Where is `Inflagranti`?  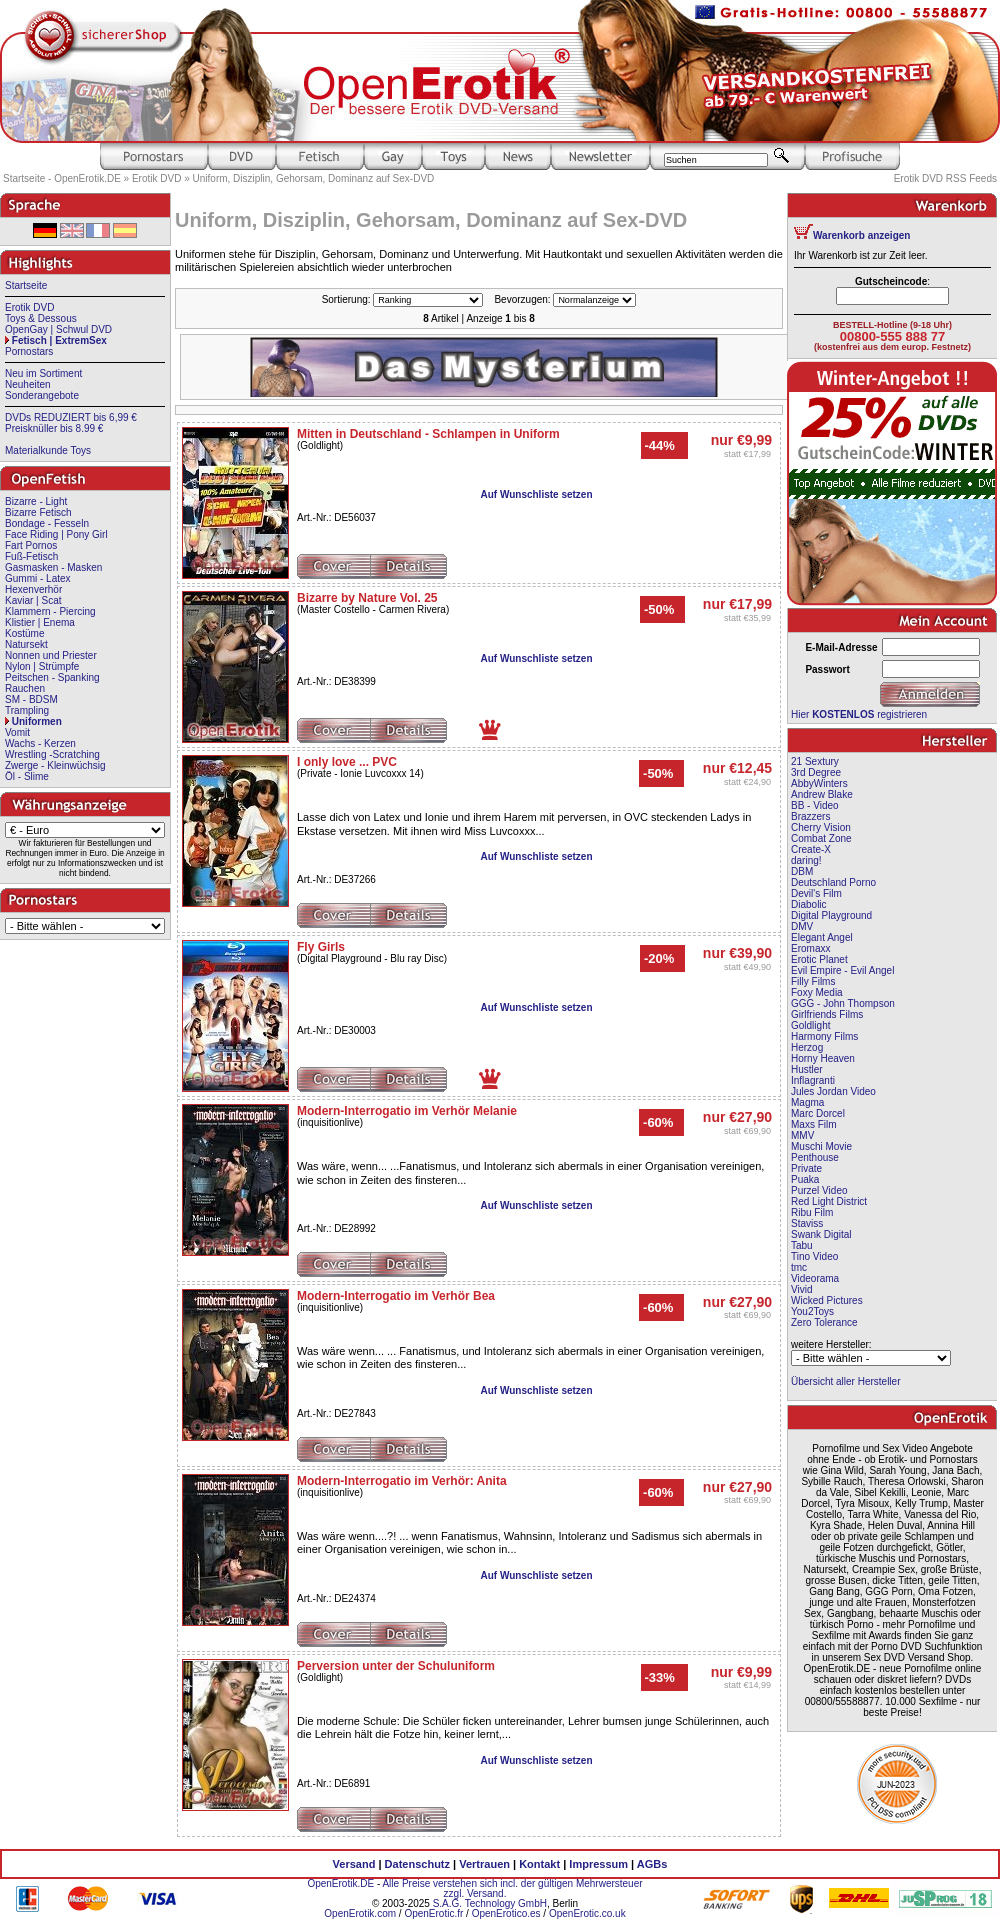
Inflagranti is located at coordinates (813, 1080).